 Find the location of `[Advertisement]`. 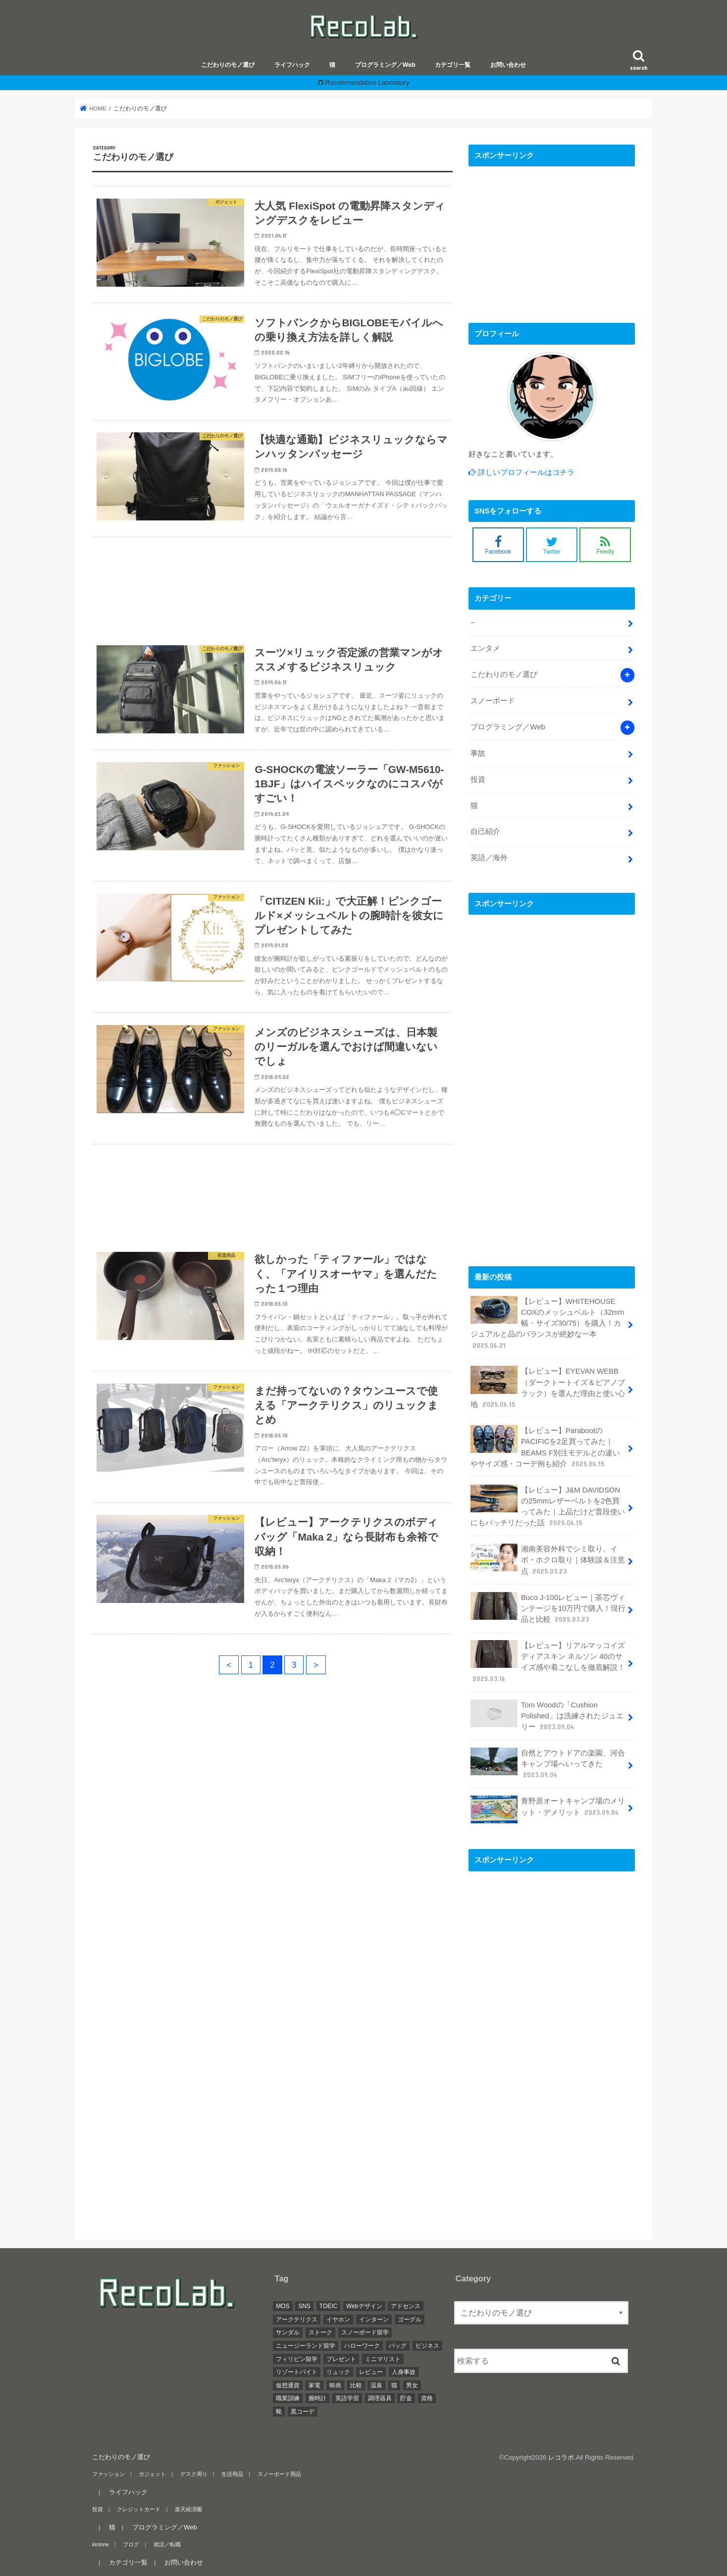

[Advertisement] is located at coordinates (272, 585).